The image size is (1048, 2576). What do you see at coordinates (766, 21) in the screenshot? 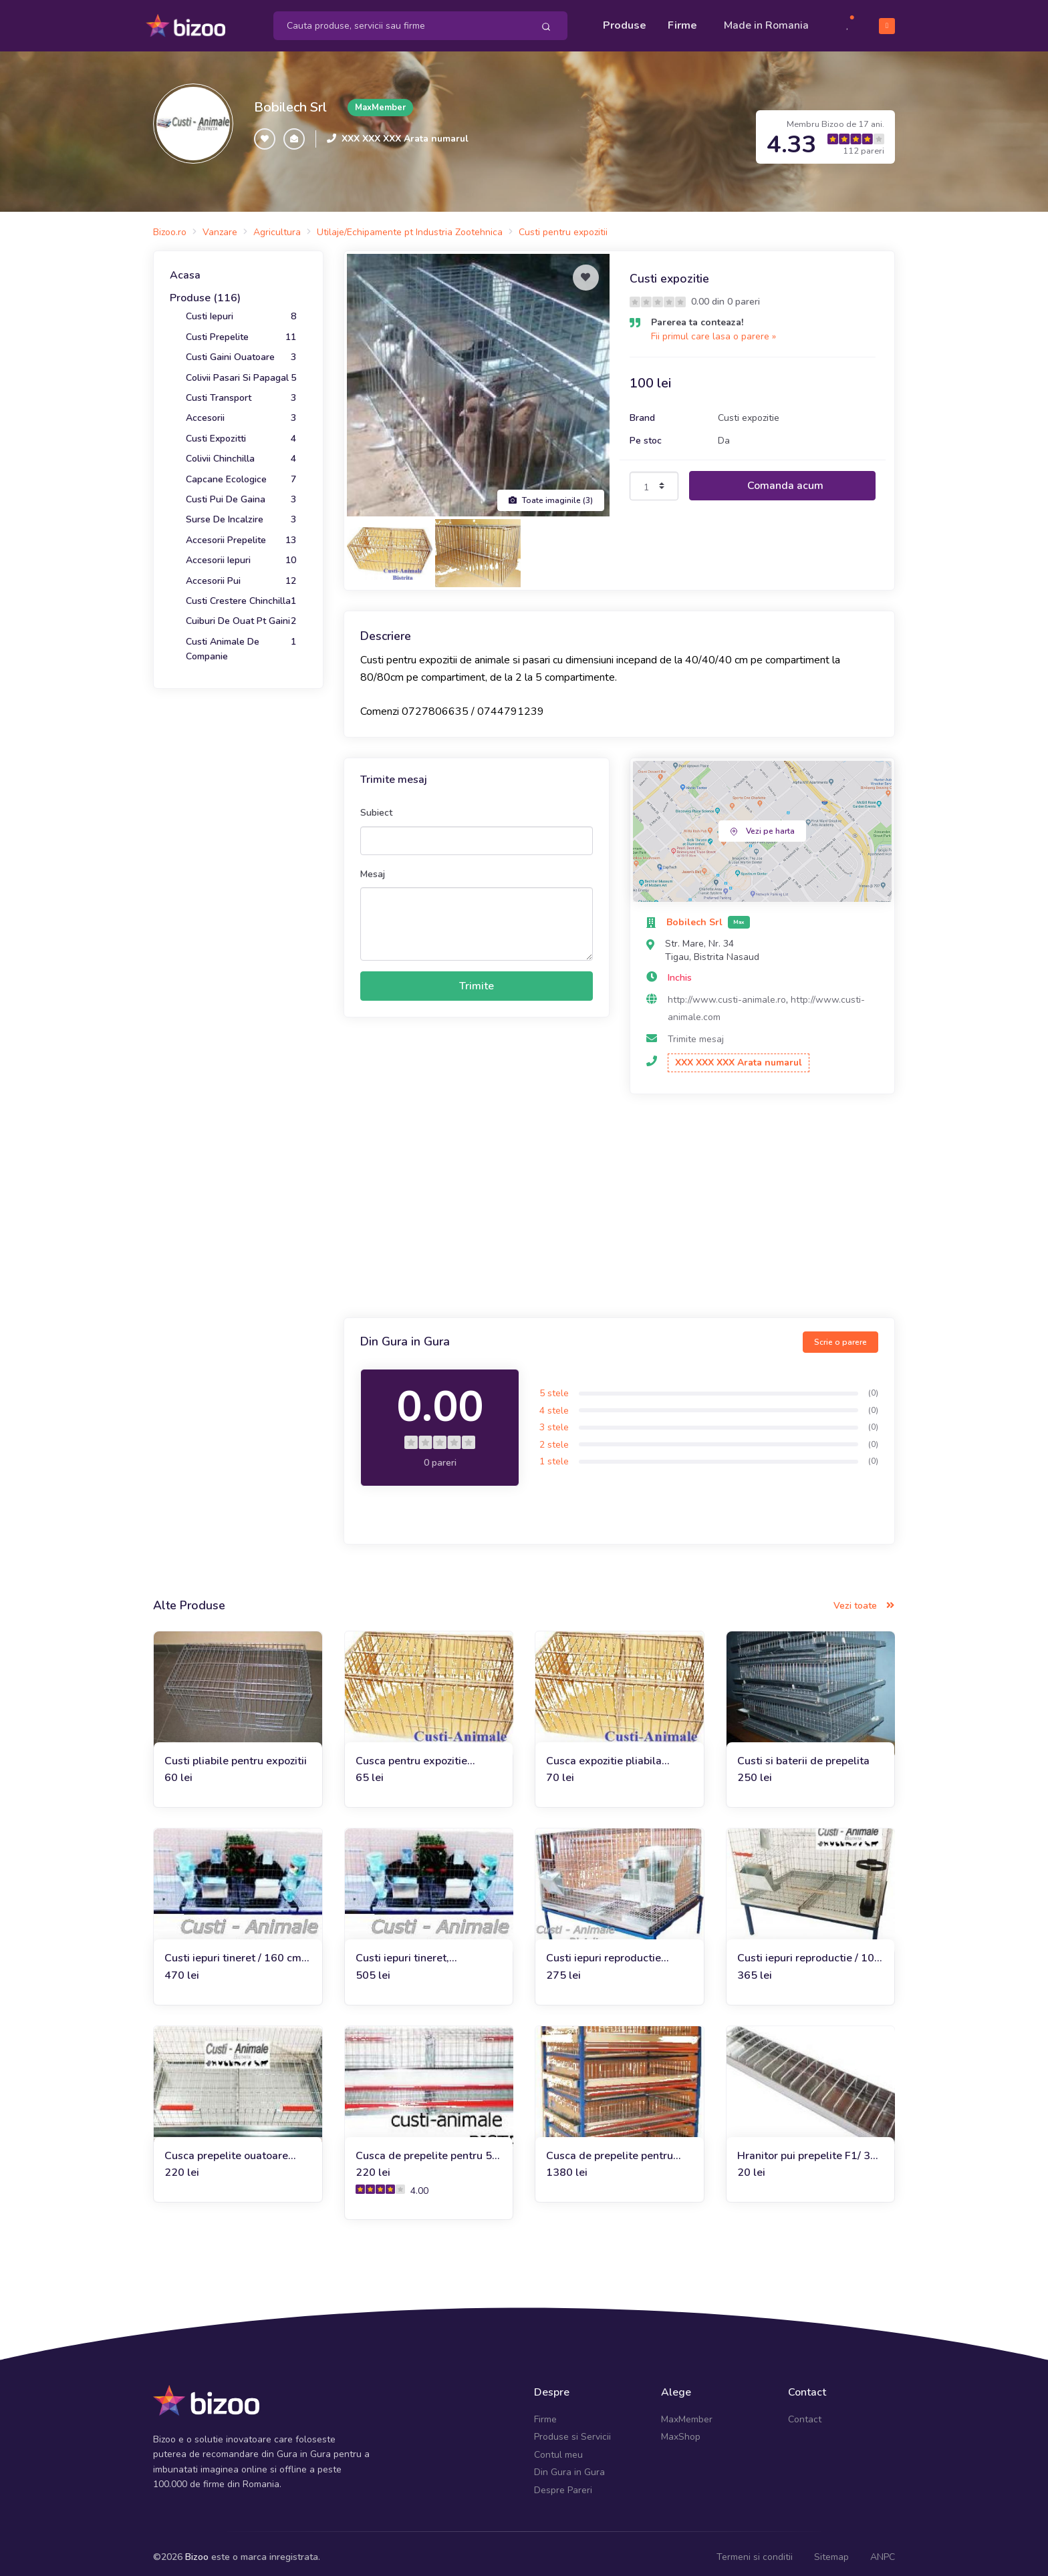
I see `Made in Romania` at bounding box center [766, 21].